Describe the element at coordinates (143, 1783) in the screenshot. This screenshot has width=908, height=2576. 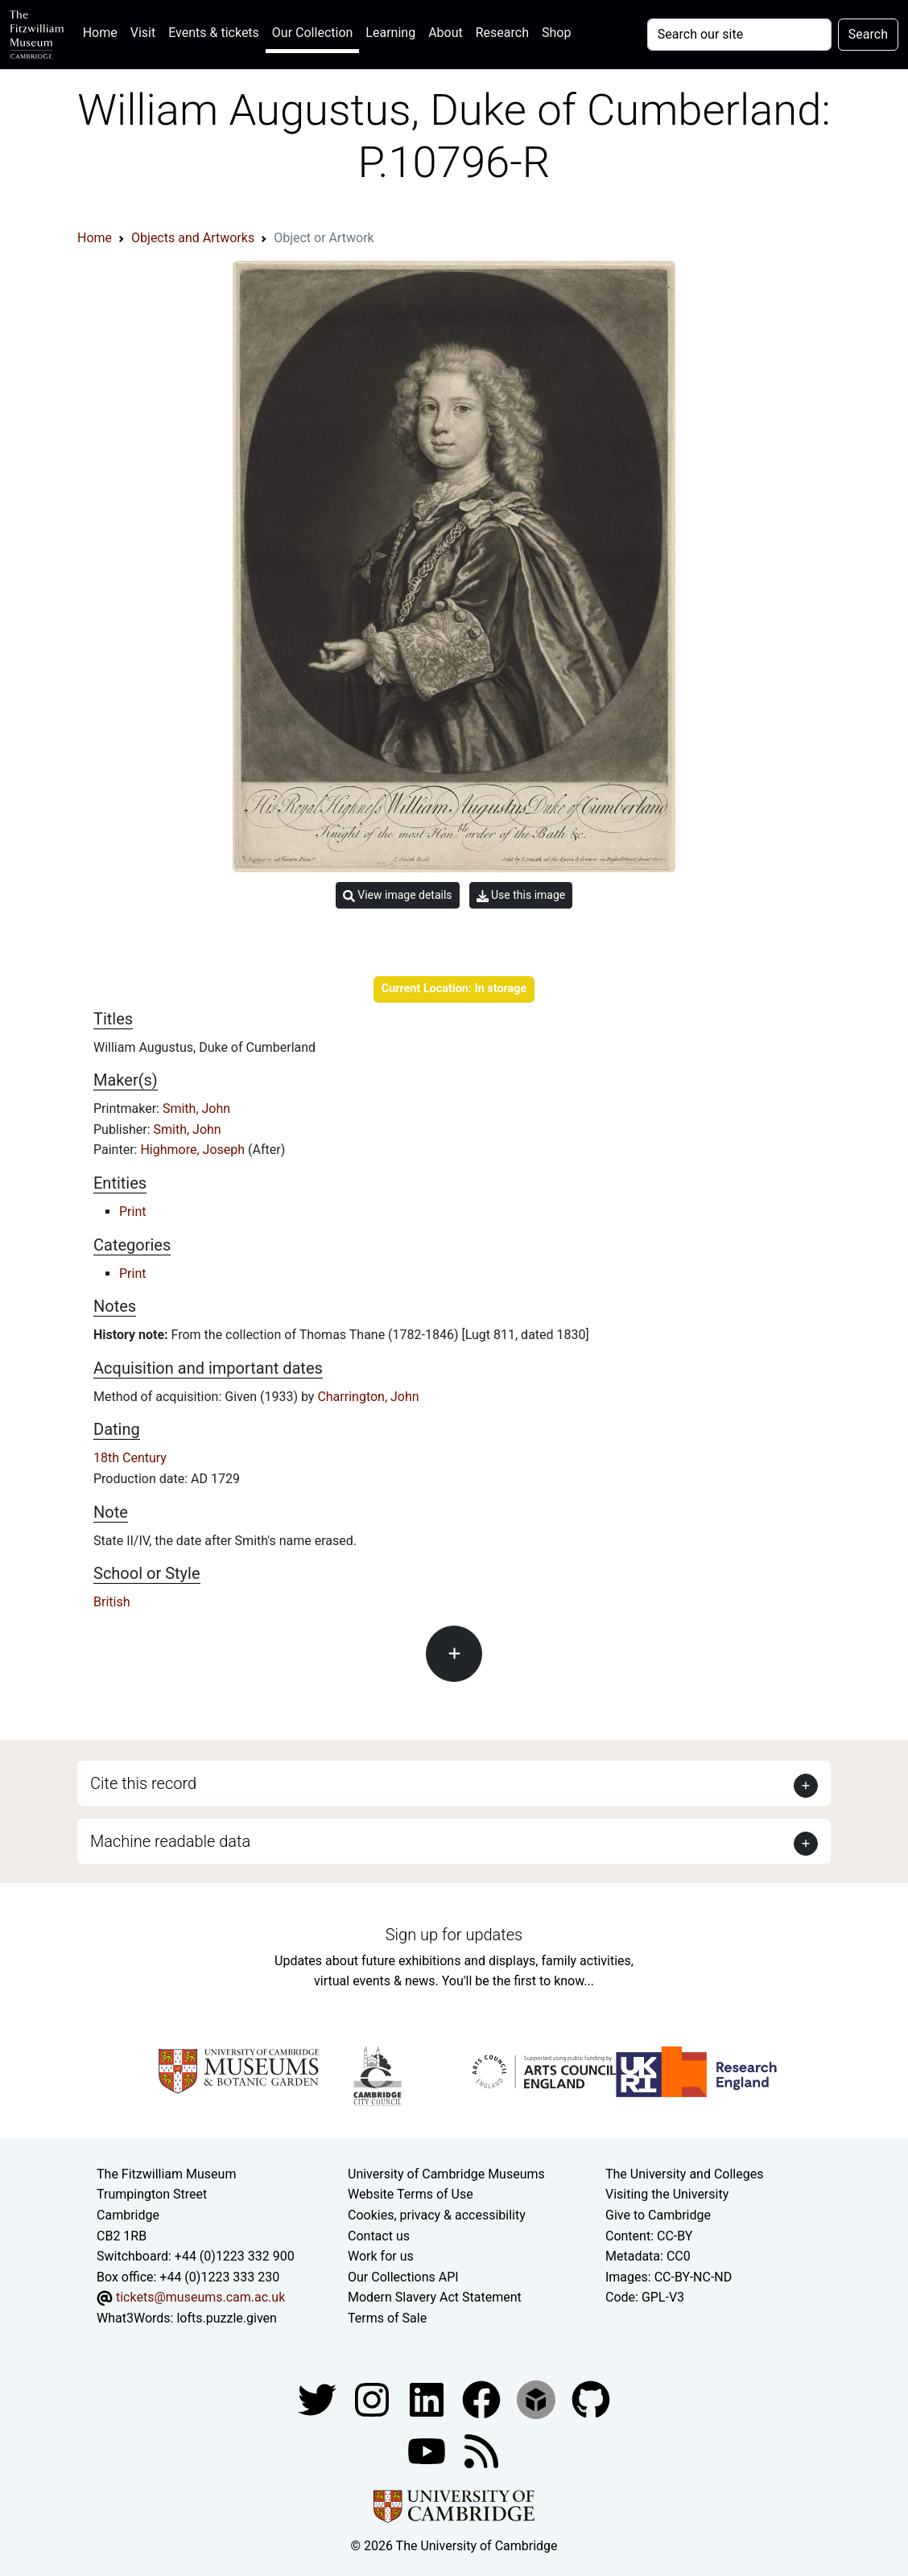
I see `Cite this record [button]` at that location.